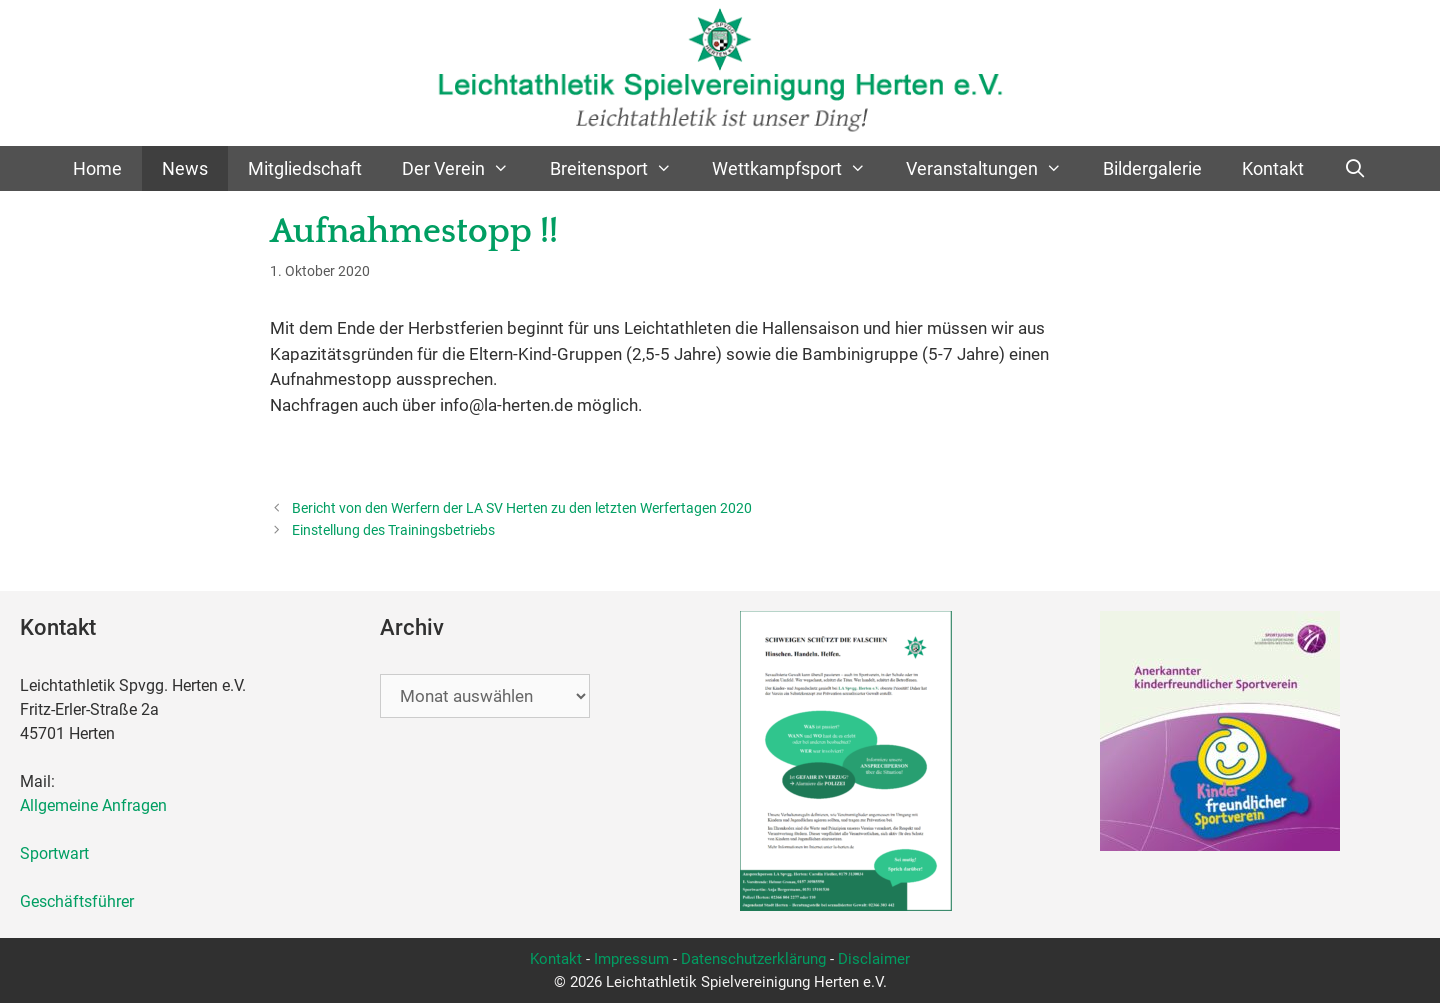  Describe the element at coordinates (185, 168) in the screenshot. I see `News` at that location.